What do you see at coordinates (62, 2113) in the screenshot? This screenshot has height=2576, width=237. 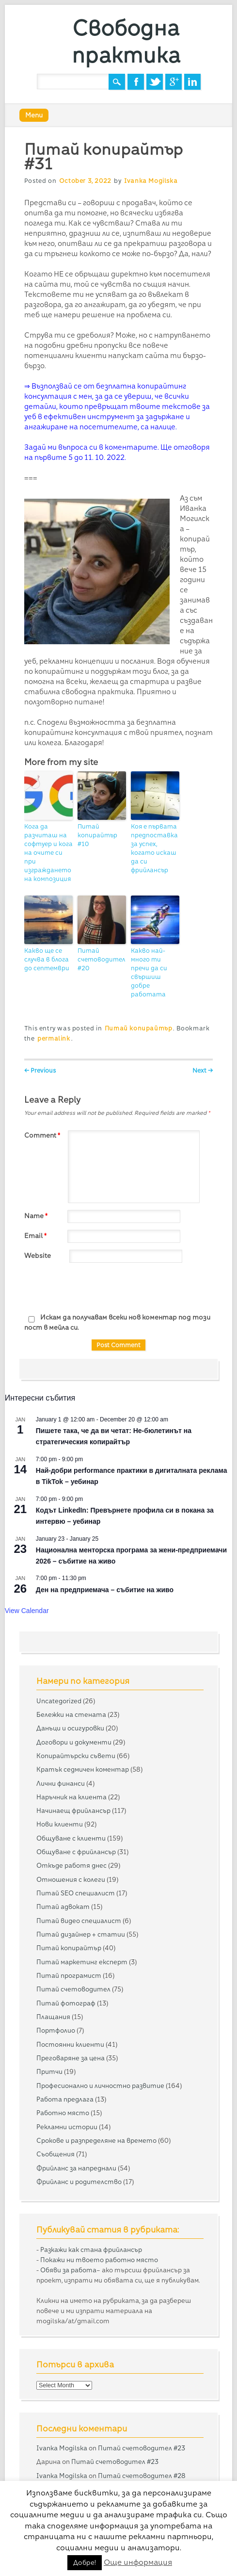 I see `Работно място` at bounding box center [62, 2113].